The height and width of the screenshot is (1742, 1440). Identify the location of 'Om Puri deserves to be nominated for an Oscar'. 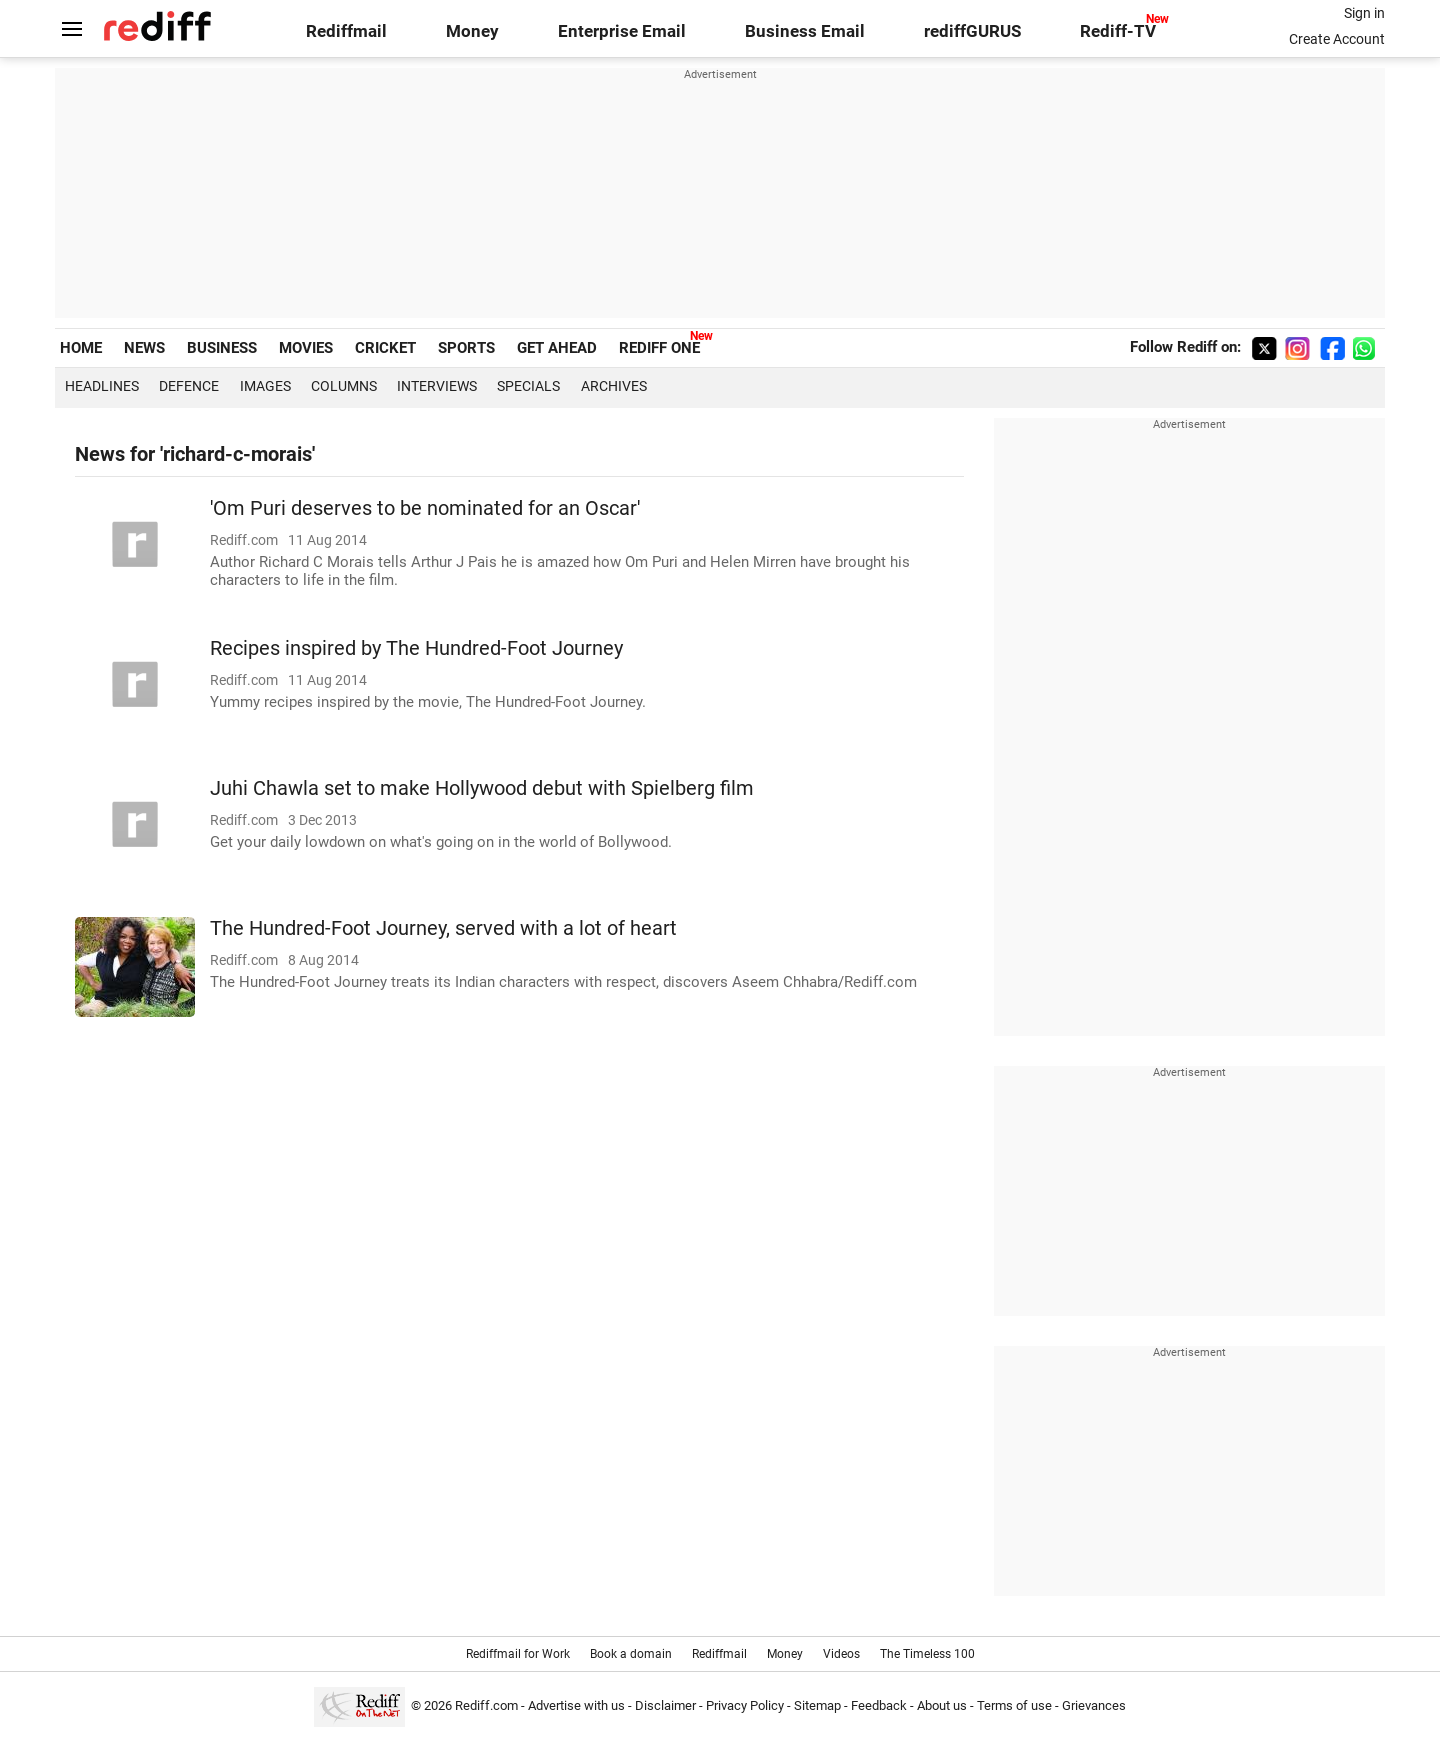
(425, 508).